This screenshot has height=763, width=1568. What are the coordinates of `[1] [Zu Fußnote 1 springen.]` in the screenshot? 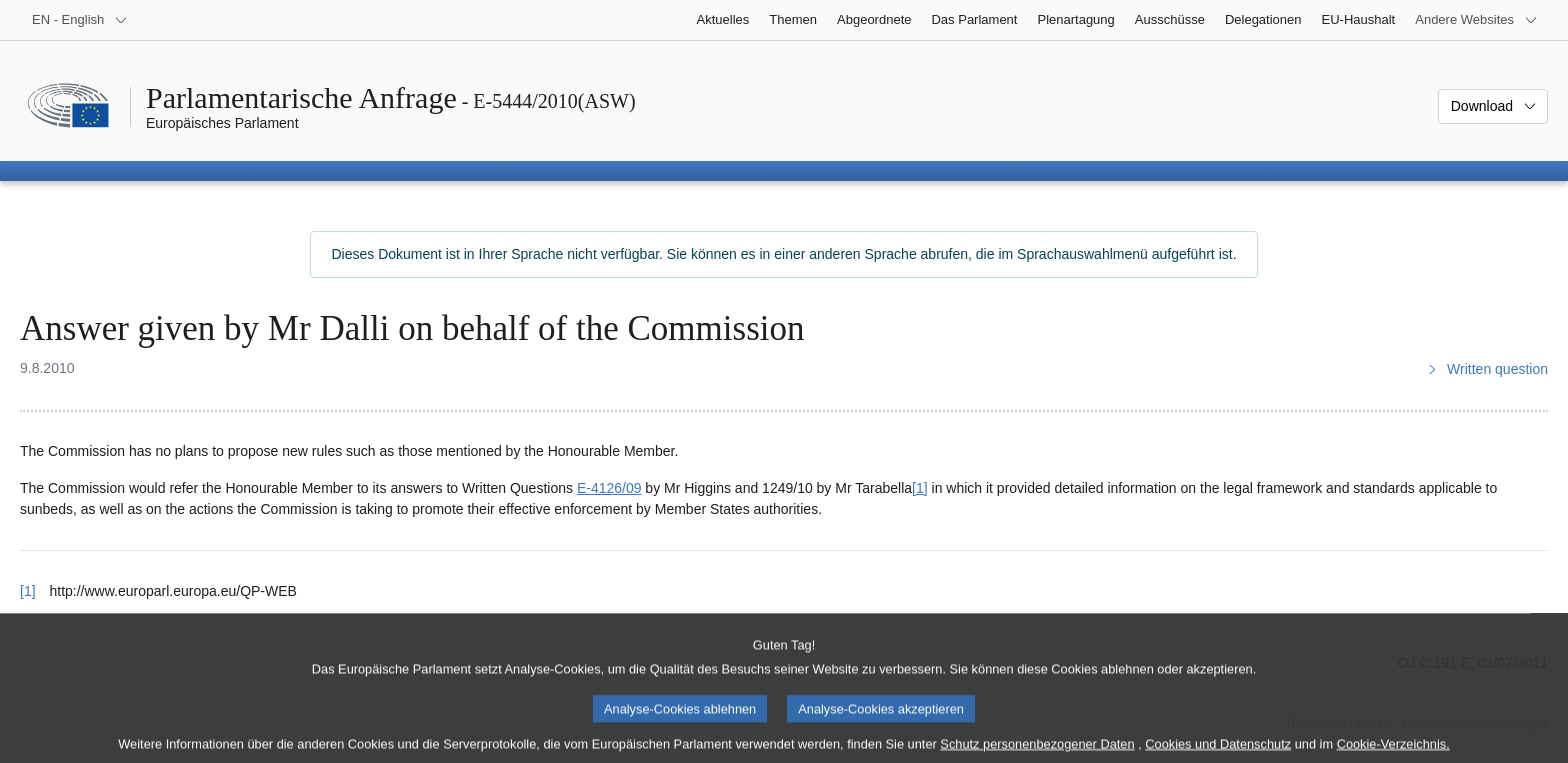 It's located at (920, 488).